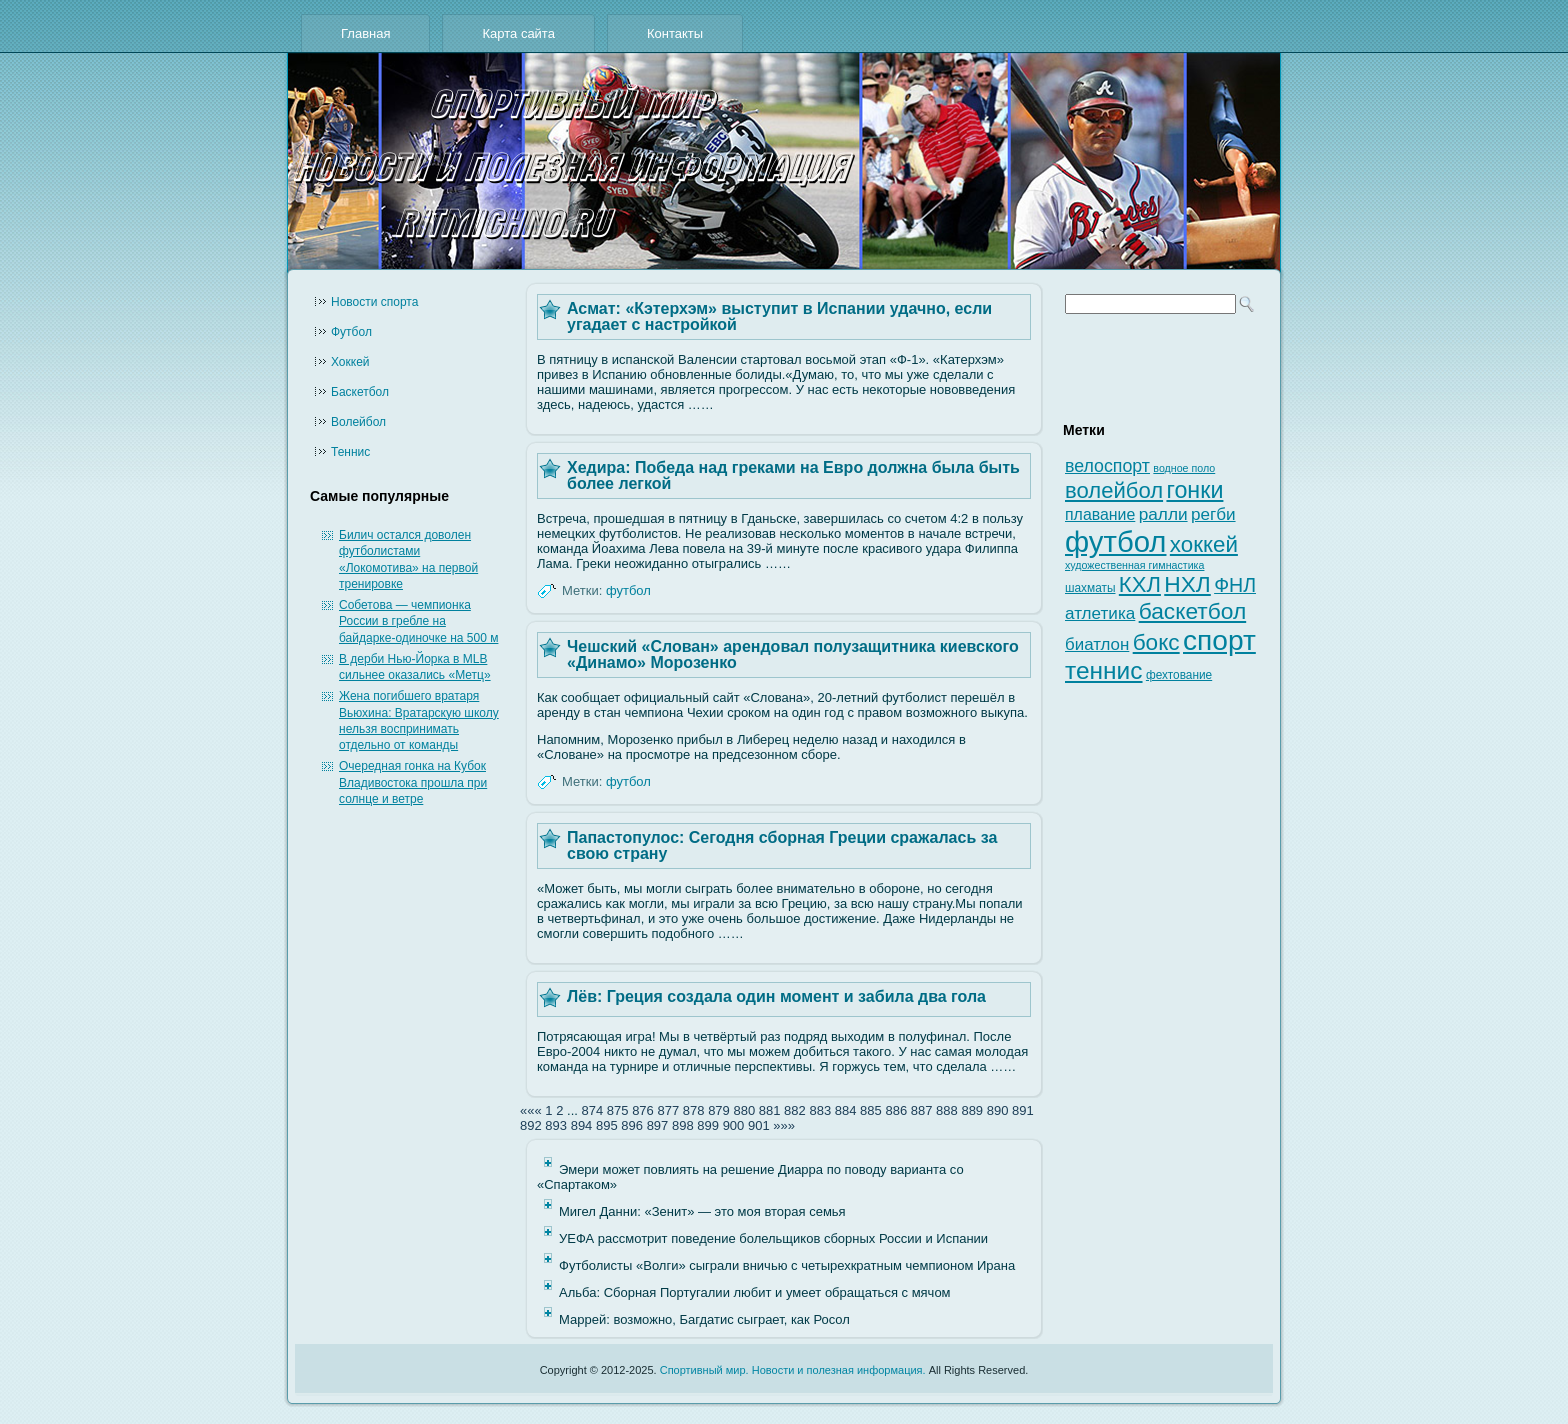  What do you see at coordinates (998, 1110) in the screenshot?
I see `890` at bounding box center [998, 1110].